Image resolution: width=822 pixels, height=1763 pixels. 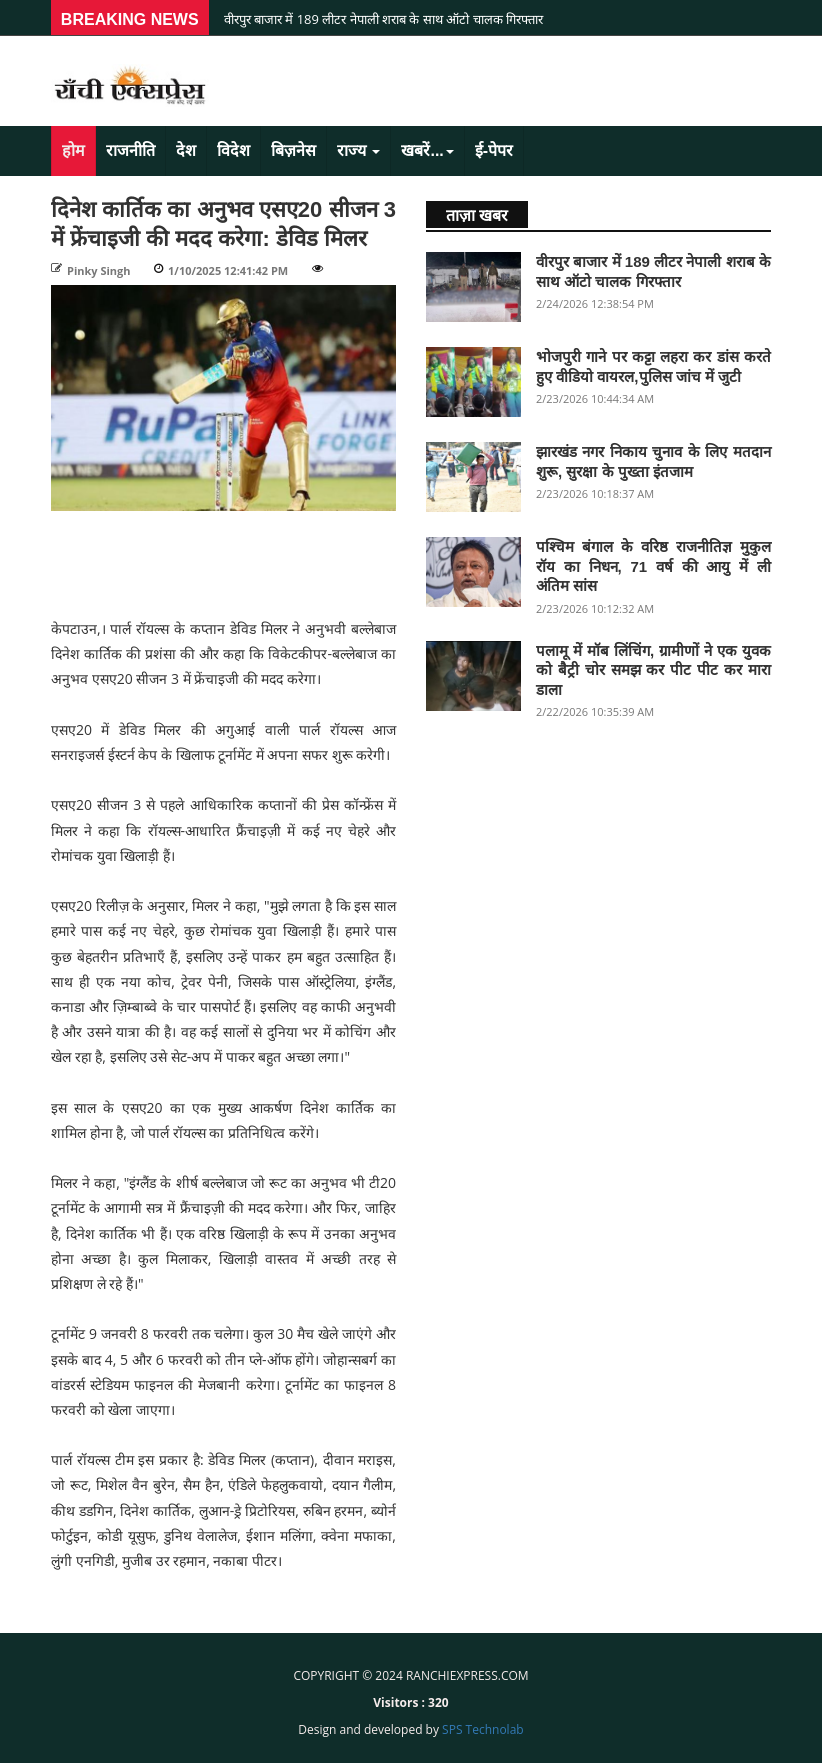 What do you see at coordinates (186, 150) in the screenshot?
I see `देश` at bounding box center [186, 150].